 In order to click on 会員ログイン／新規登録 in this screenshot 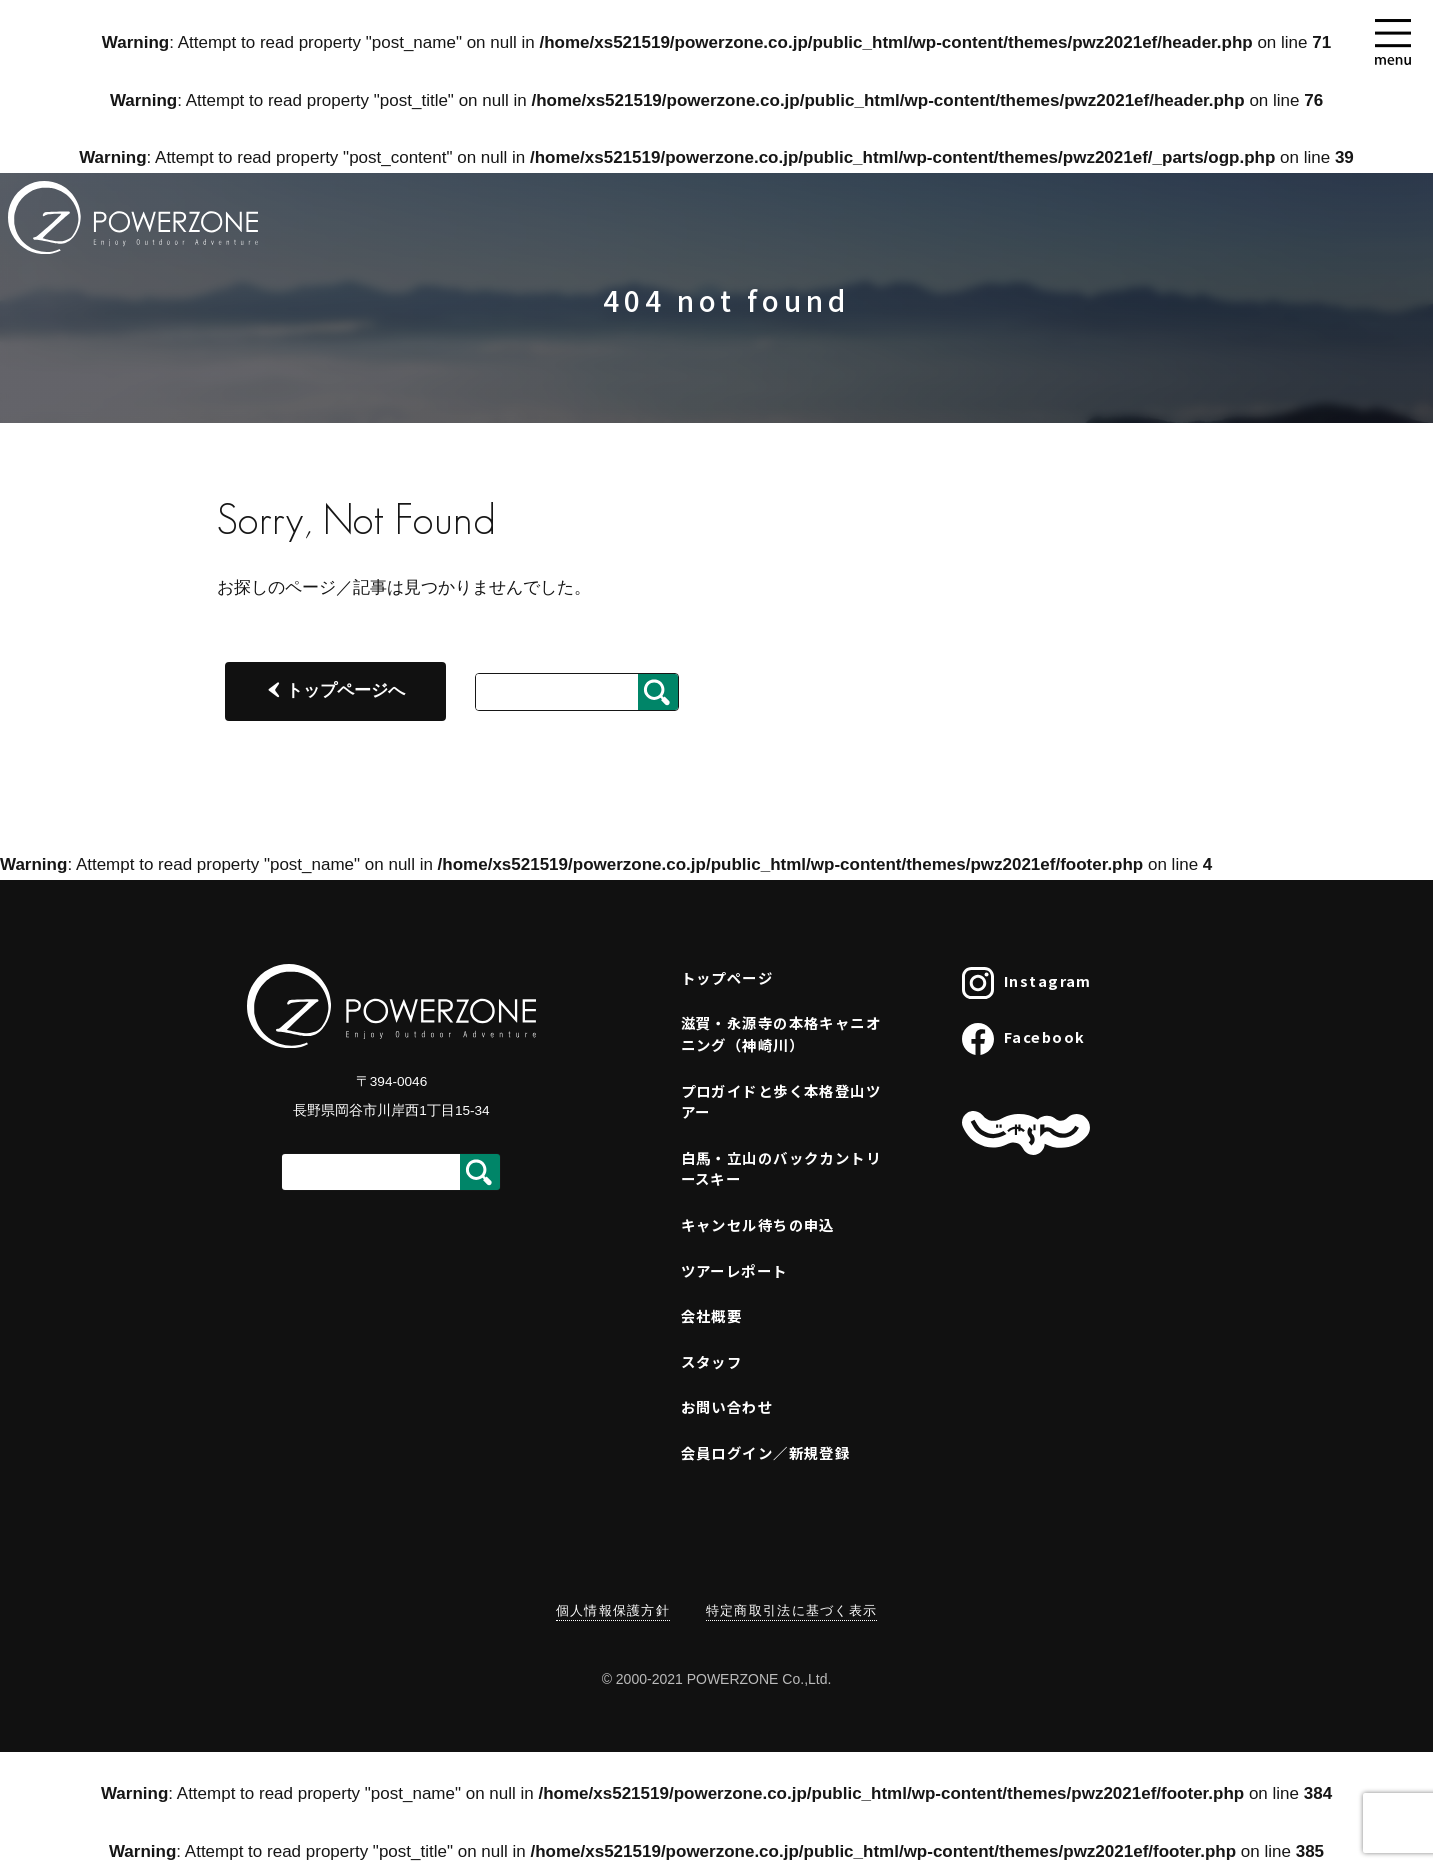, I will do `click(766, 1452)`.